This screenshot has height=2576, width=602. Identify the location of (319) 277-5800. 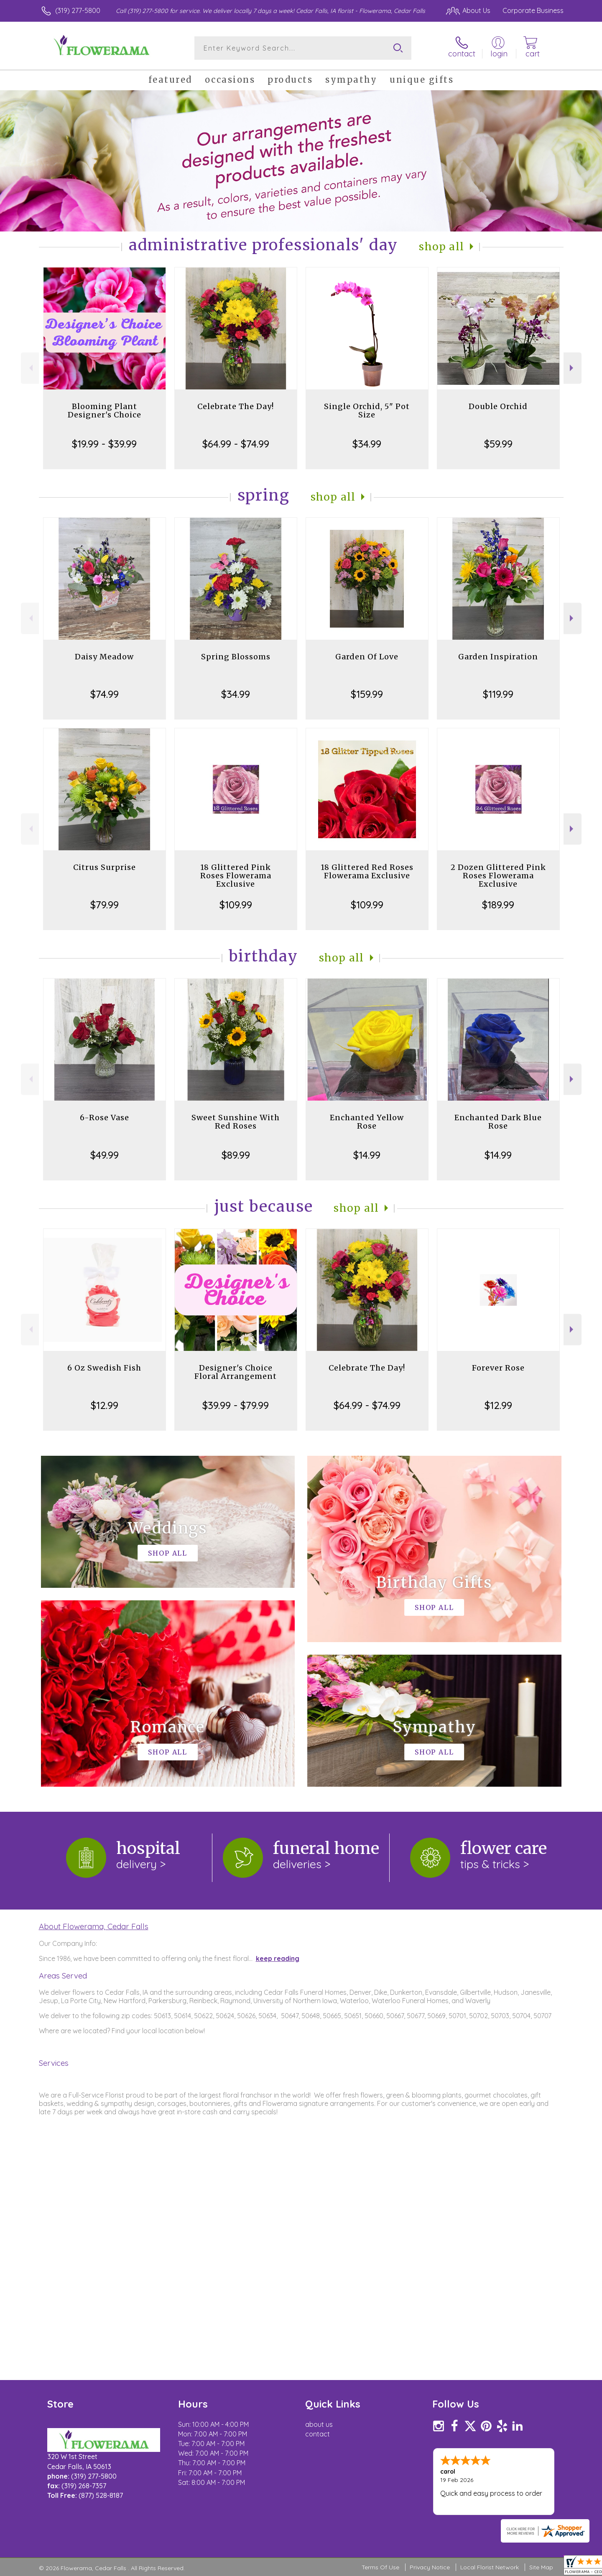
(77, 10).